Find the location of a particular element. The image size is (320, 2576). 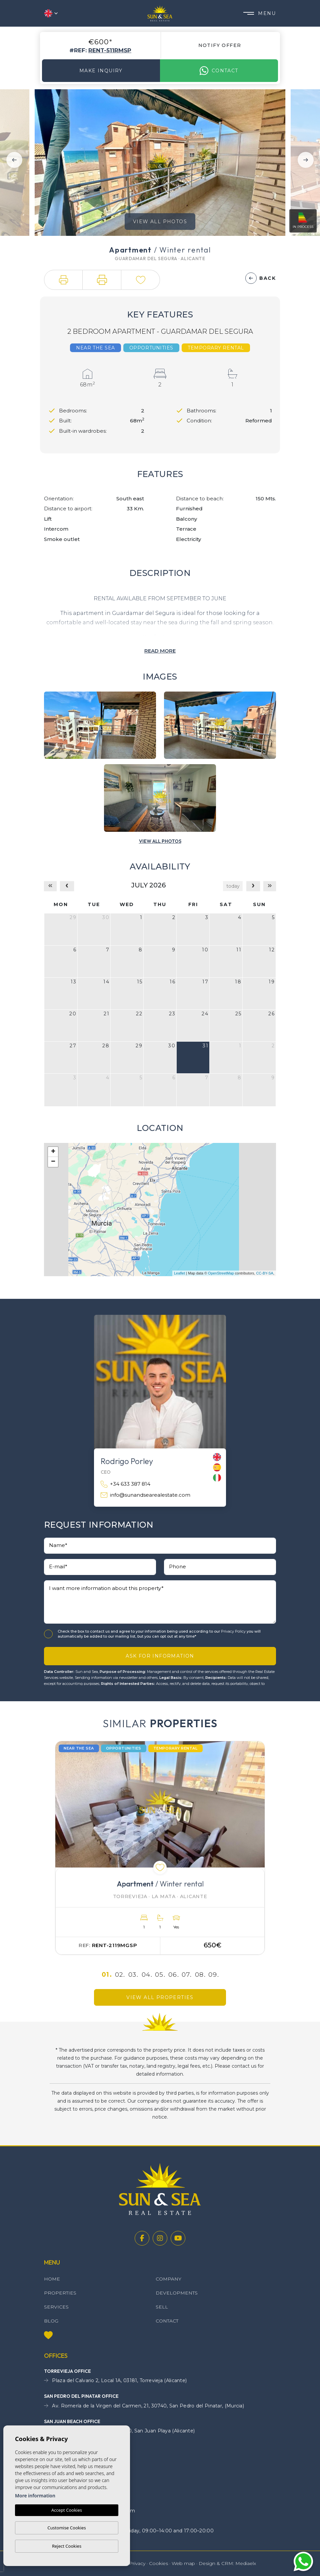

More information is located at coordinates (35, 2495).